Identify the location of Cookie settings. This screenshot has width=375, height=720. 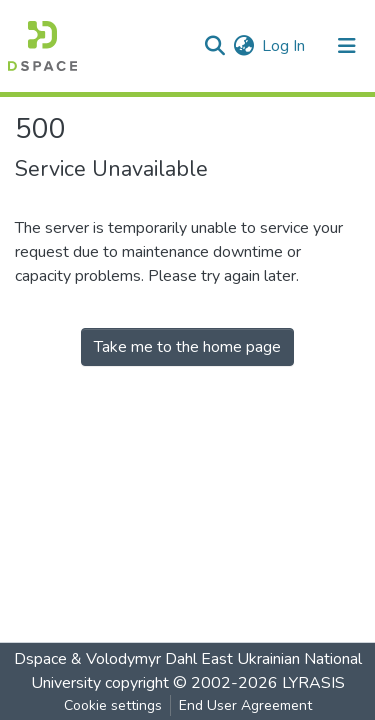
(113, 705).